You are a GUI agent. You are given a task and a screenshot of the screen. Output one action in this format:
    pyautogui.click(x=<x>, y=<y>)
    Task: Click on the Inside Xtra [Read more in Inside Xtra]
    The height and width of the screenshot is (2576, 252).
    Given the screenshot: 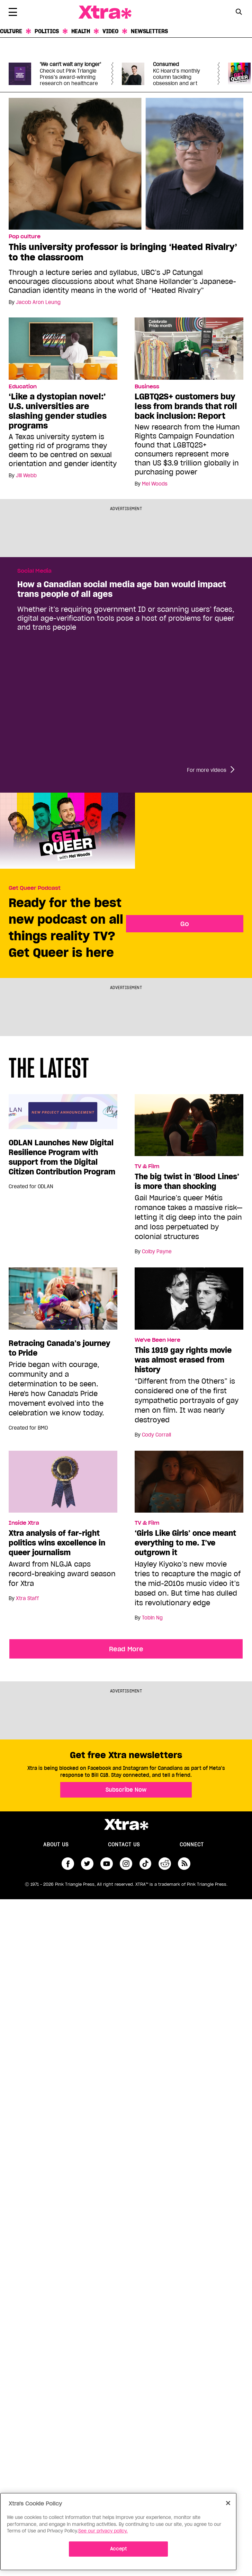 What is the action you would take?
    pyautogui.click(x=24, y=1523)
    